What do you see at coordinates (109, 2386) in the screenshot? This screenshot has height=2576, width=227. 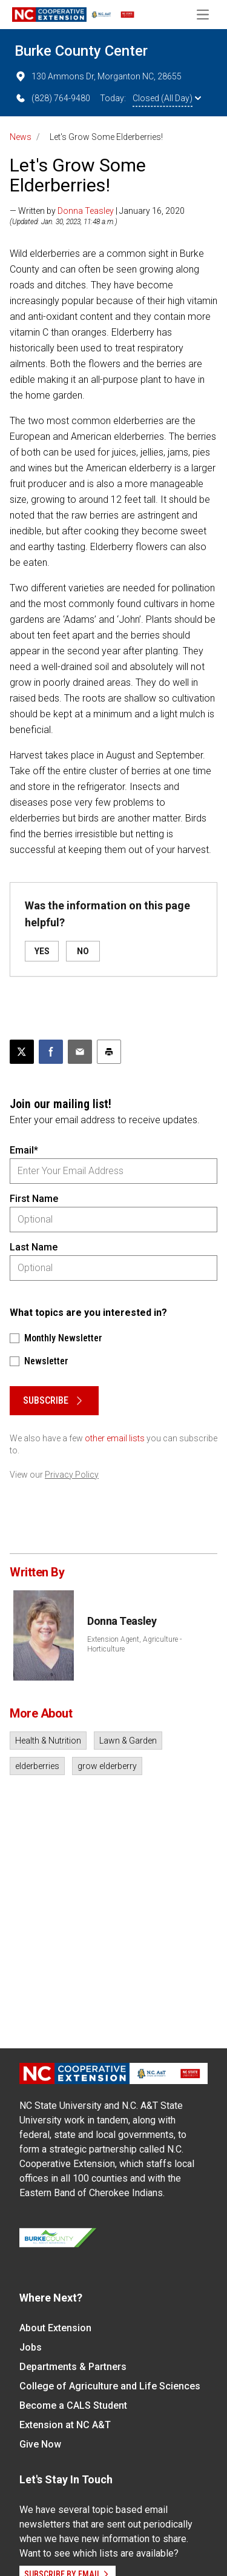 I see `College of Agriculture and Life Sciences` at bounding box center [109, 2386].